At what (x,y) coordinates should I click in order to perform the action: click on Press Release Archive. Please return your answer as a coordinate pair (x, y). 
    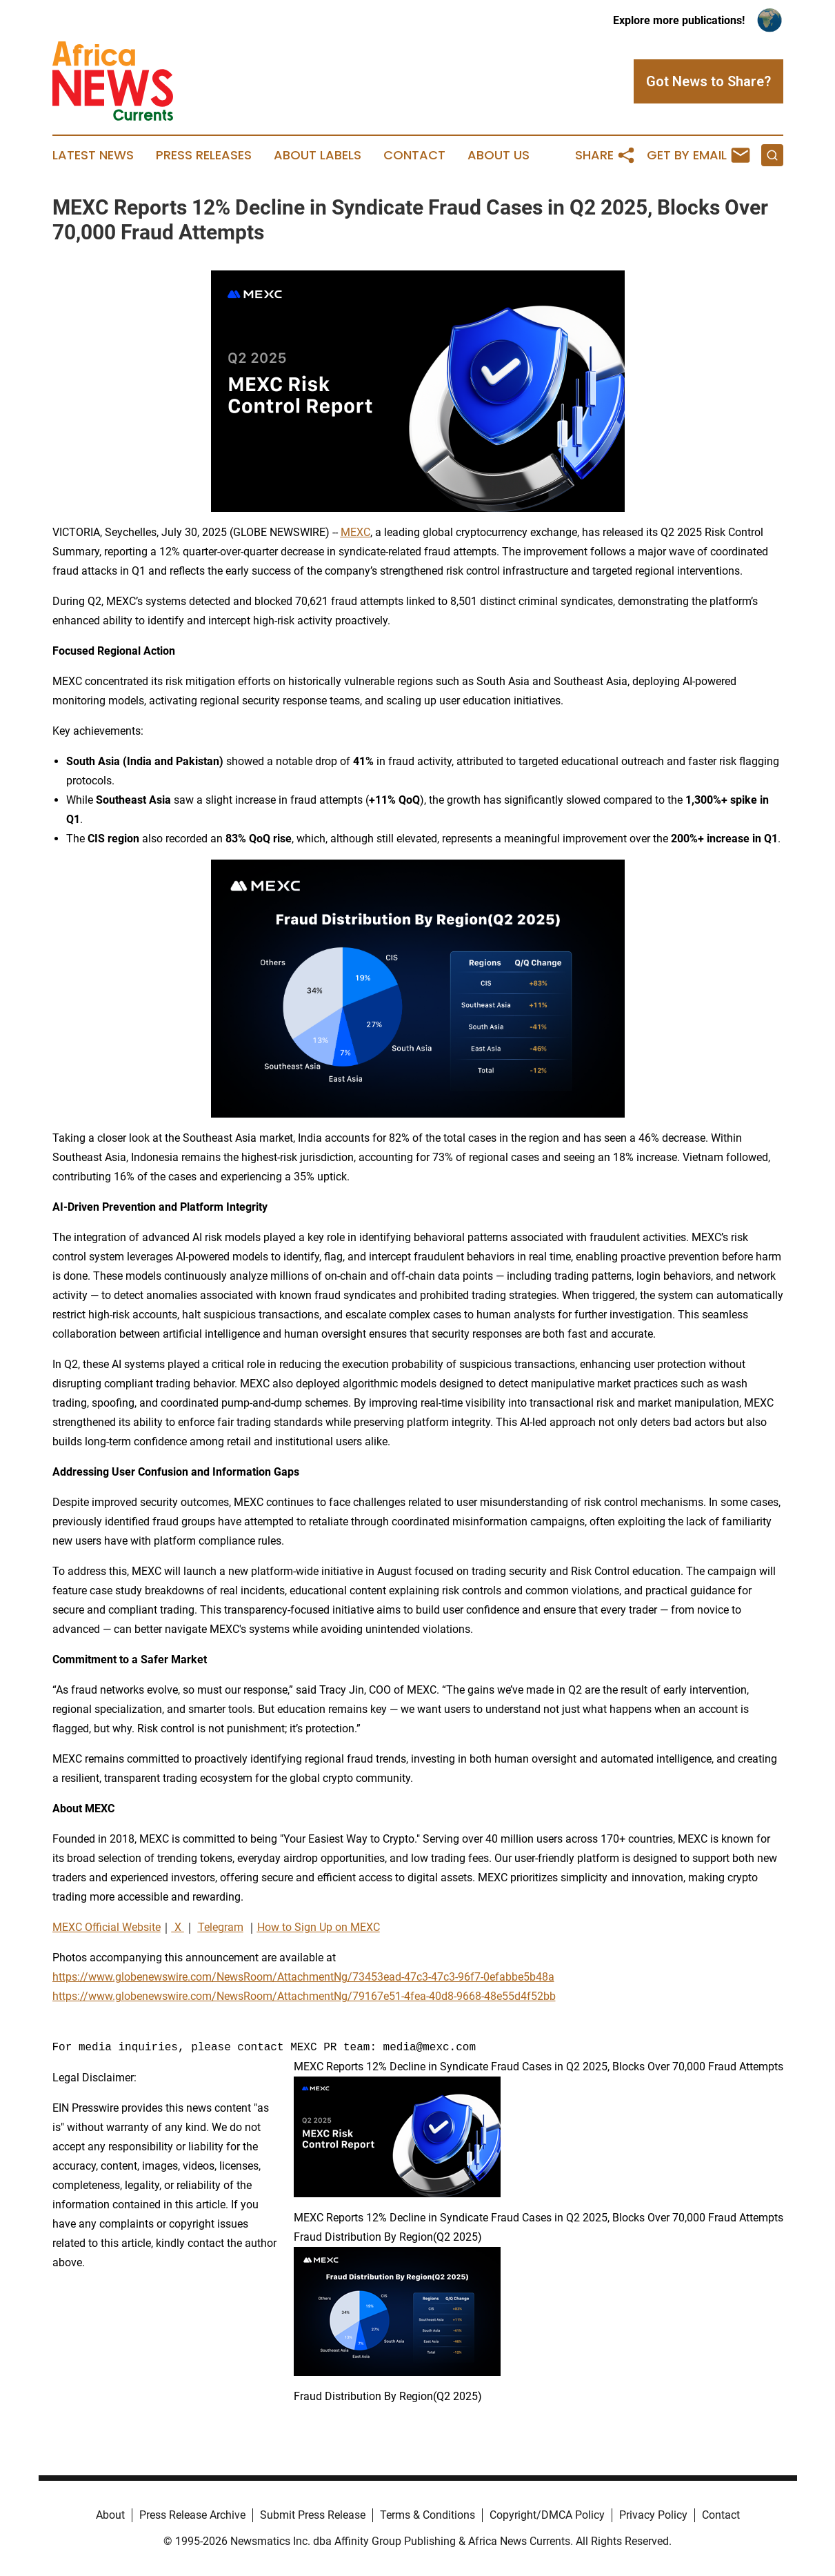
    Looking at the image, I should click on (192, 2514).